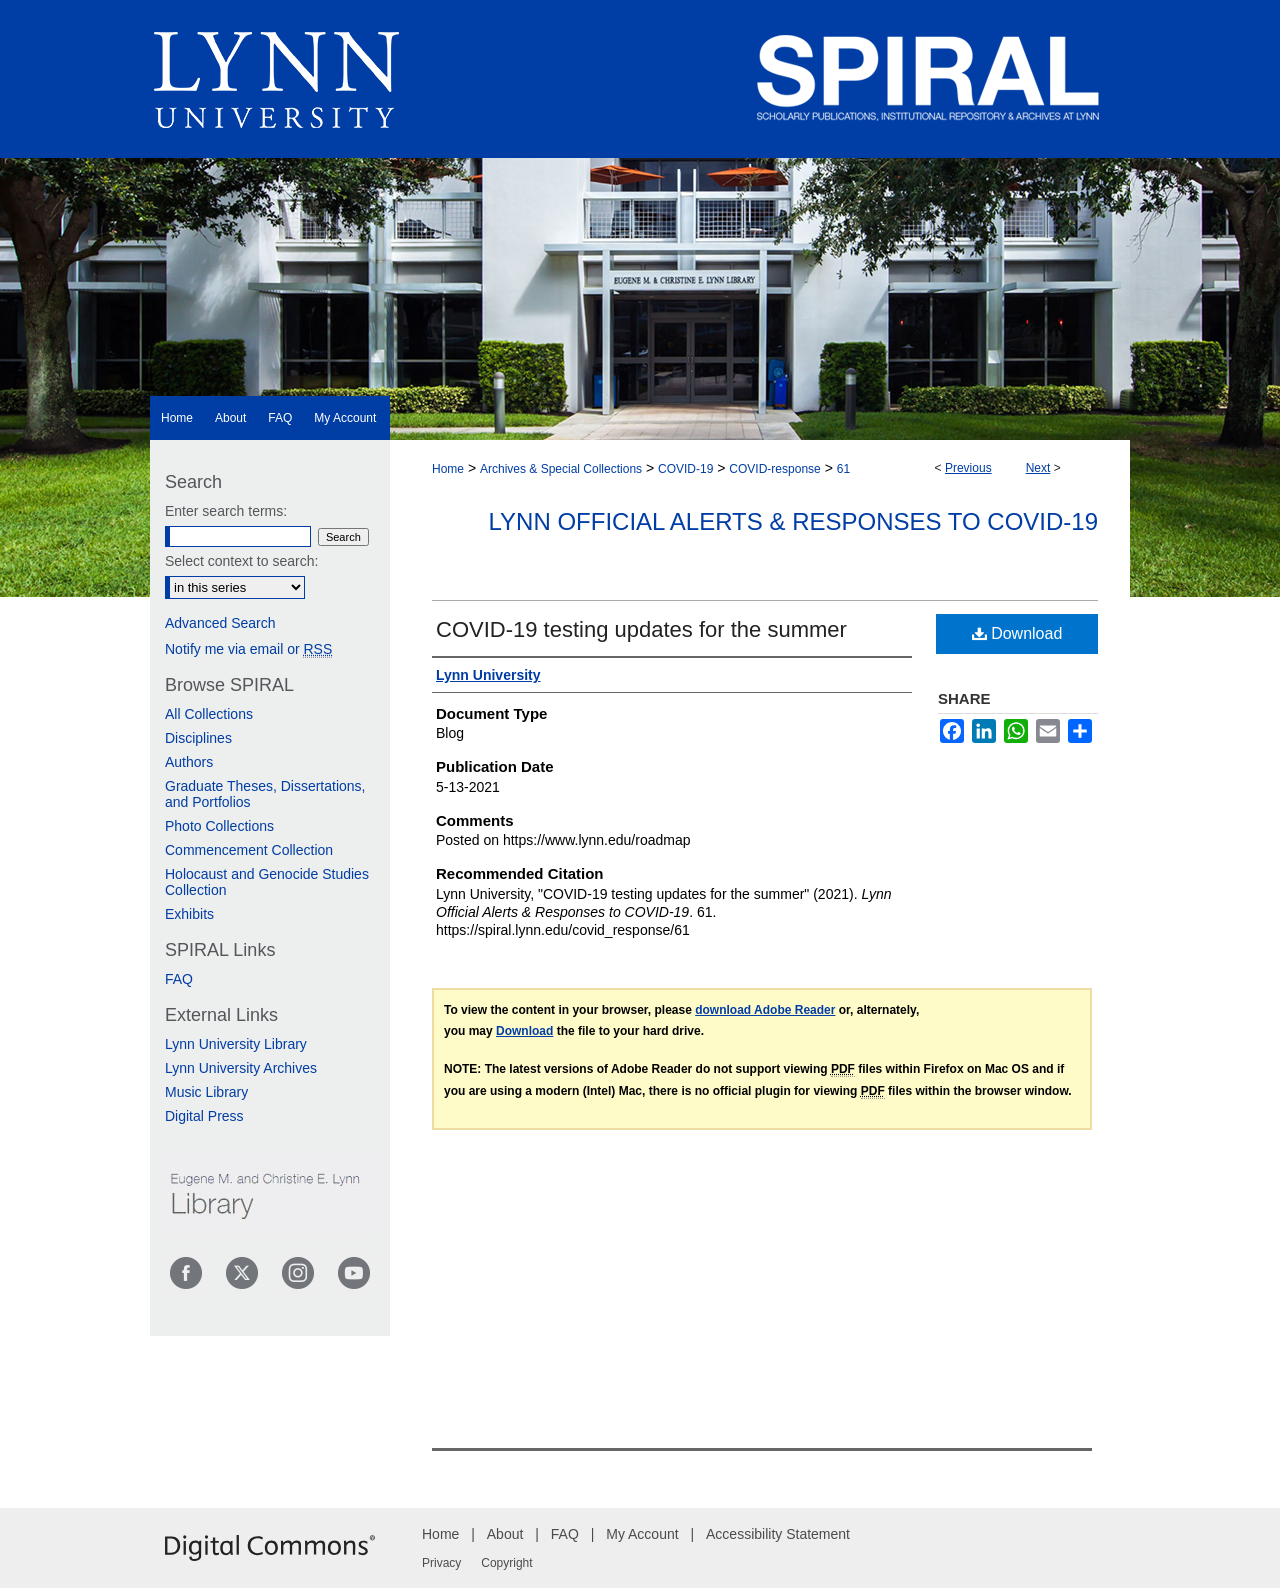 The width and height of the screenshot is (1280, 1588). What do you see at coordinates (448, 469) in the screenshot?
I see `Home` at bounding box center [448, 469].